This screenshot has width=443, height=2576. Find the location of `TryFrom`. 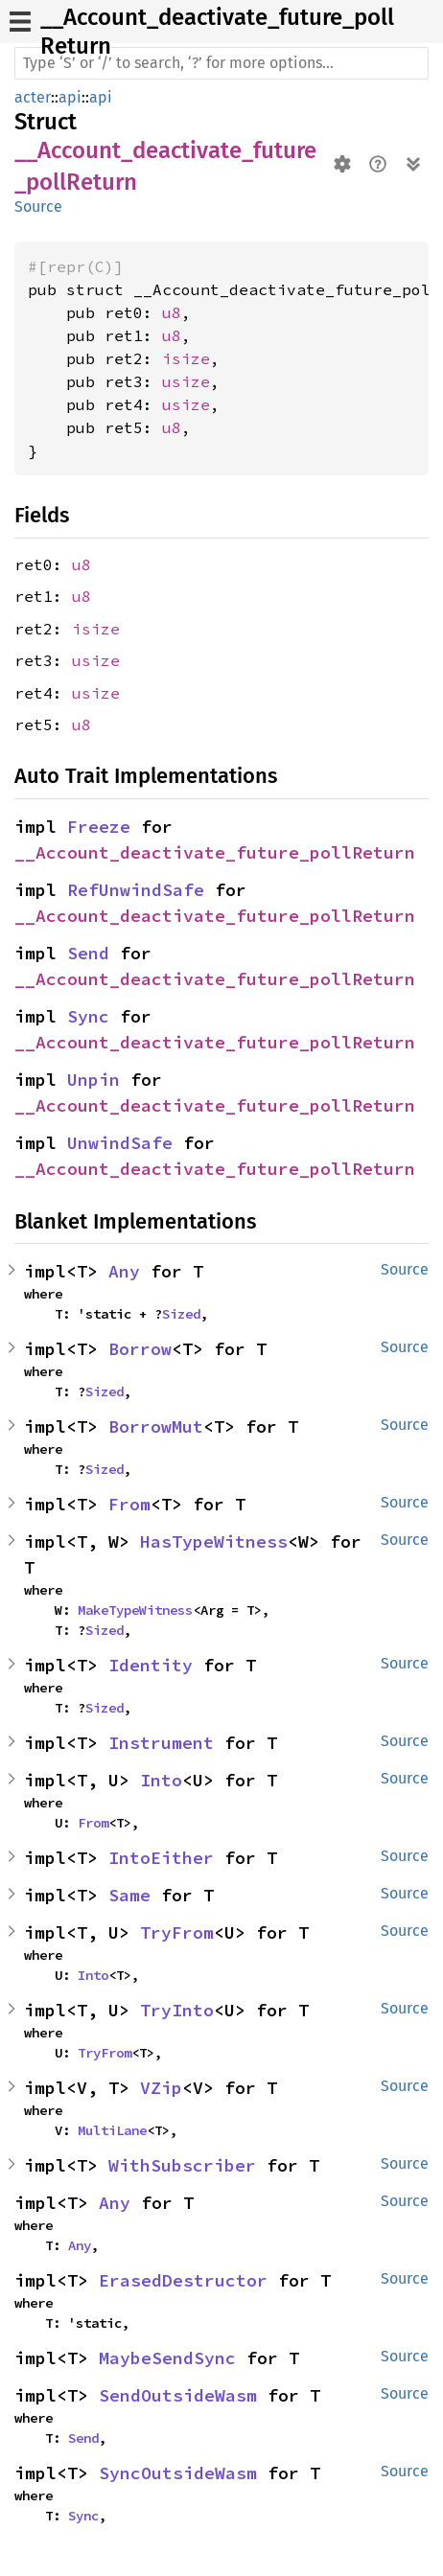

TryFrom is located at coordinates (177, 1932).